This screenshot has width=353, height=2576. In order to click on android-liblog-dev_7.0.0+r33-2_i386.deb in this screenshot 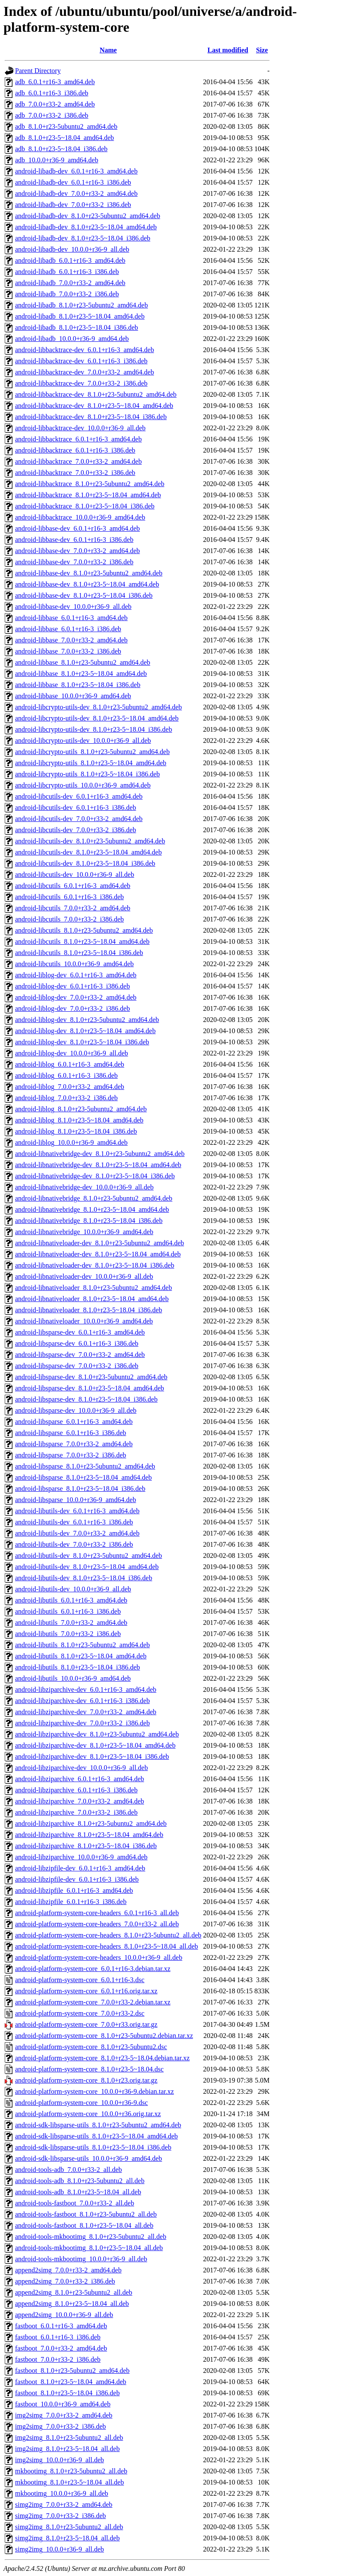, I will do `click(72, 1008)`.